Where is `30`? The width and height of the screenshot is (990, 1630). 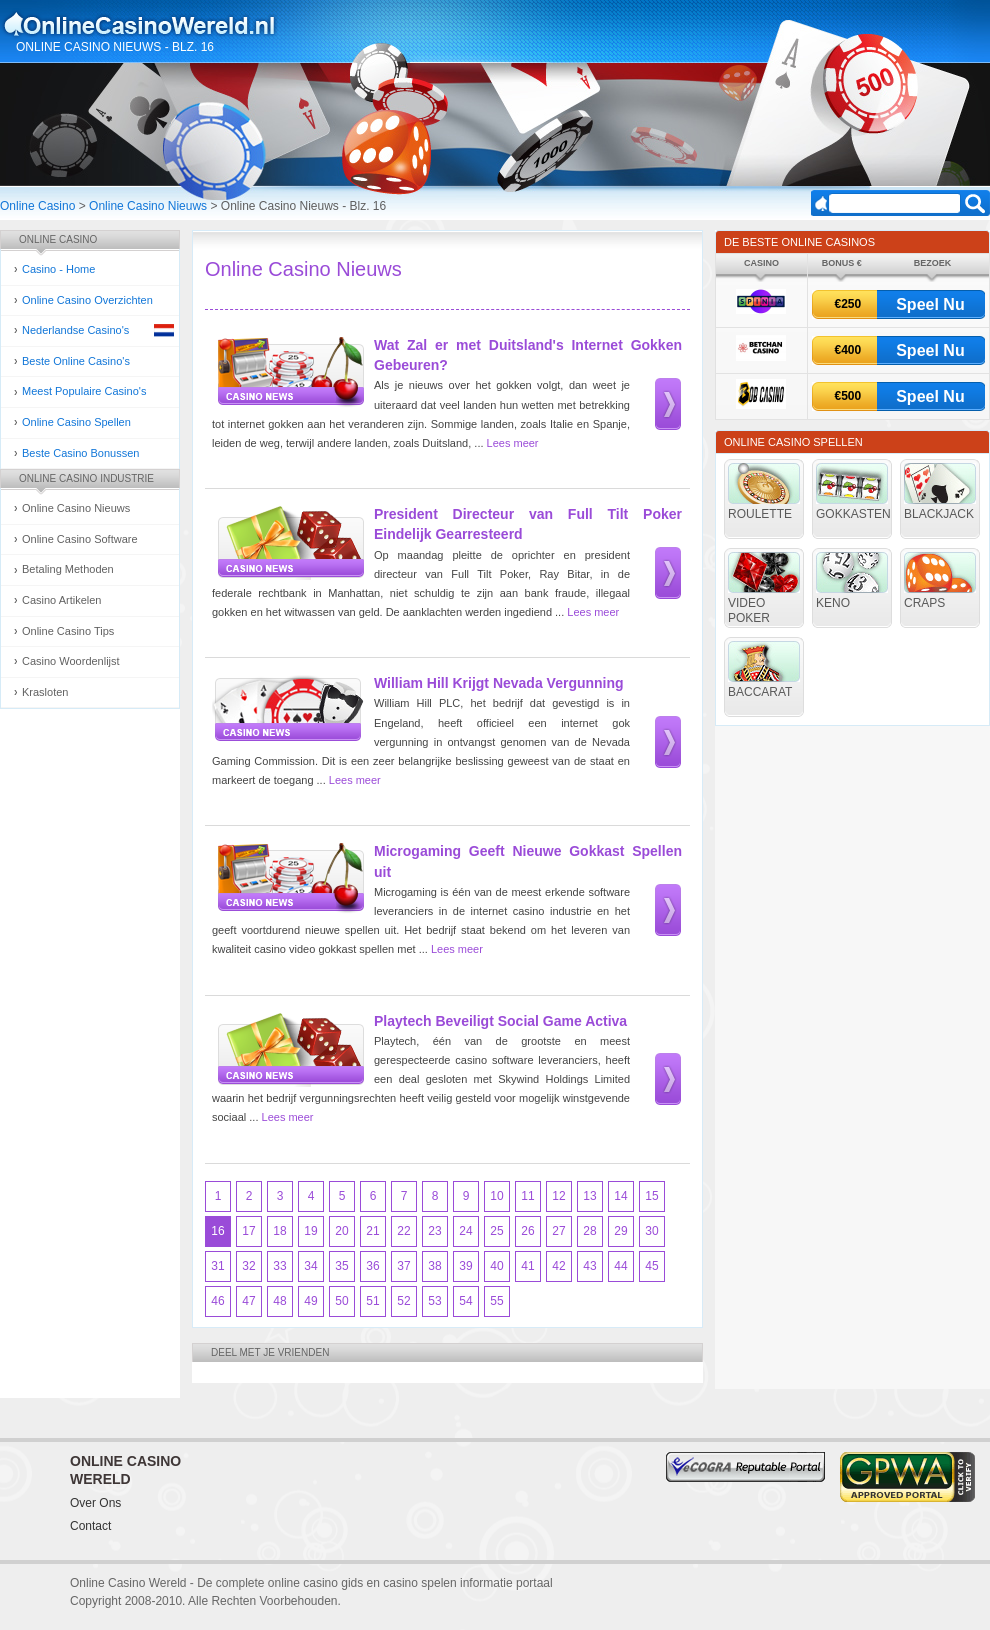
30 is located at coordinates (651, 1231).